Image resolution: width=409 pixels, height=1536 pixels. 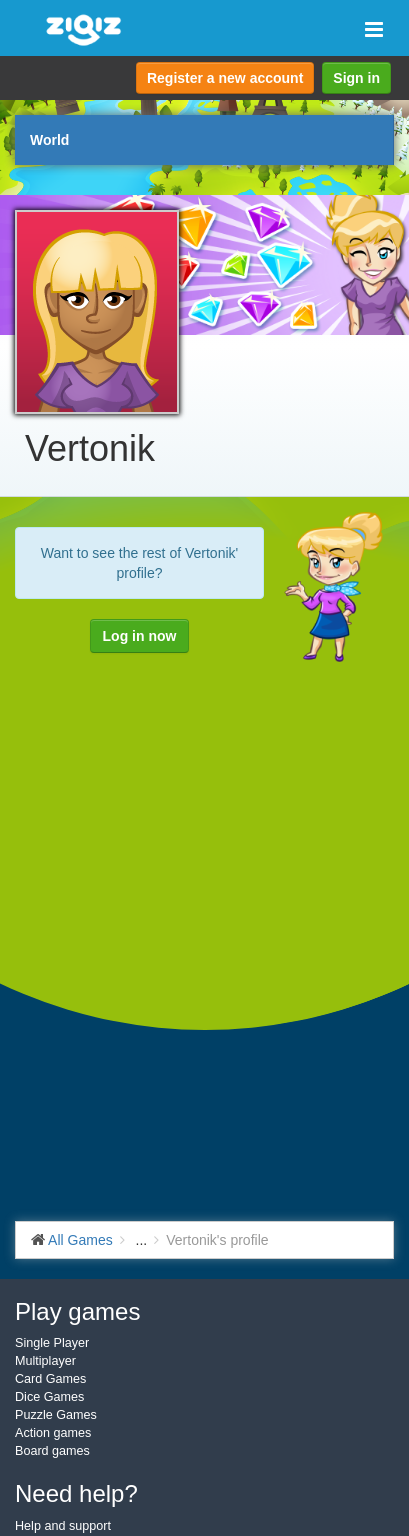 I want to click on World, so click(x=49, y=140).